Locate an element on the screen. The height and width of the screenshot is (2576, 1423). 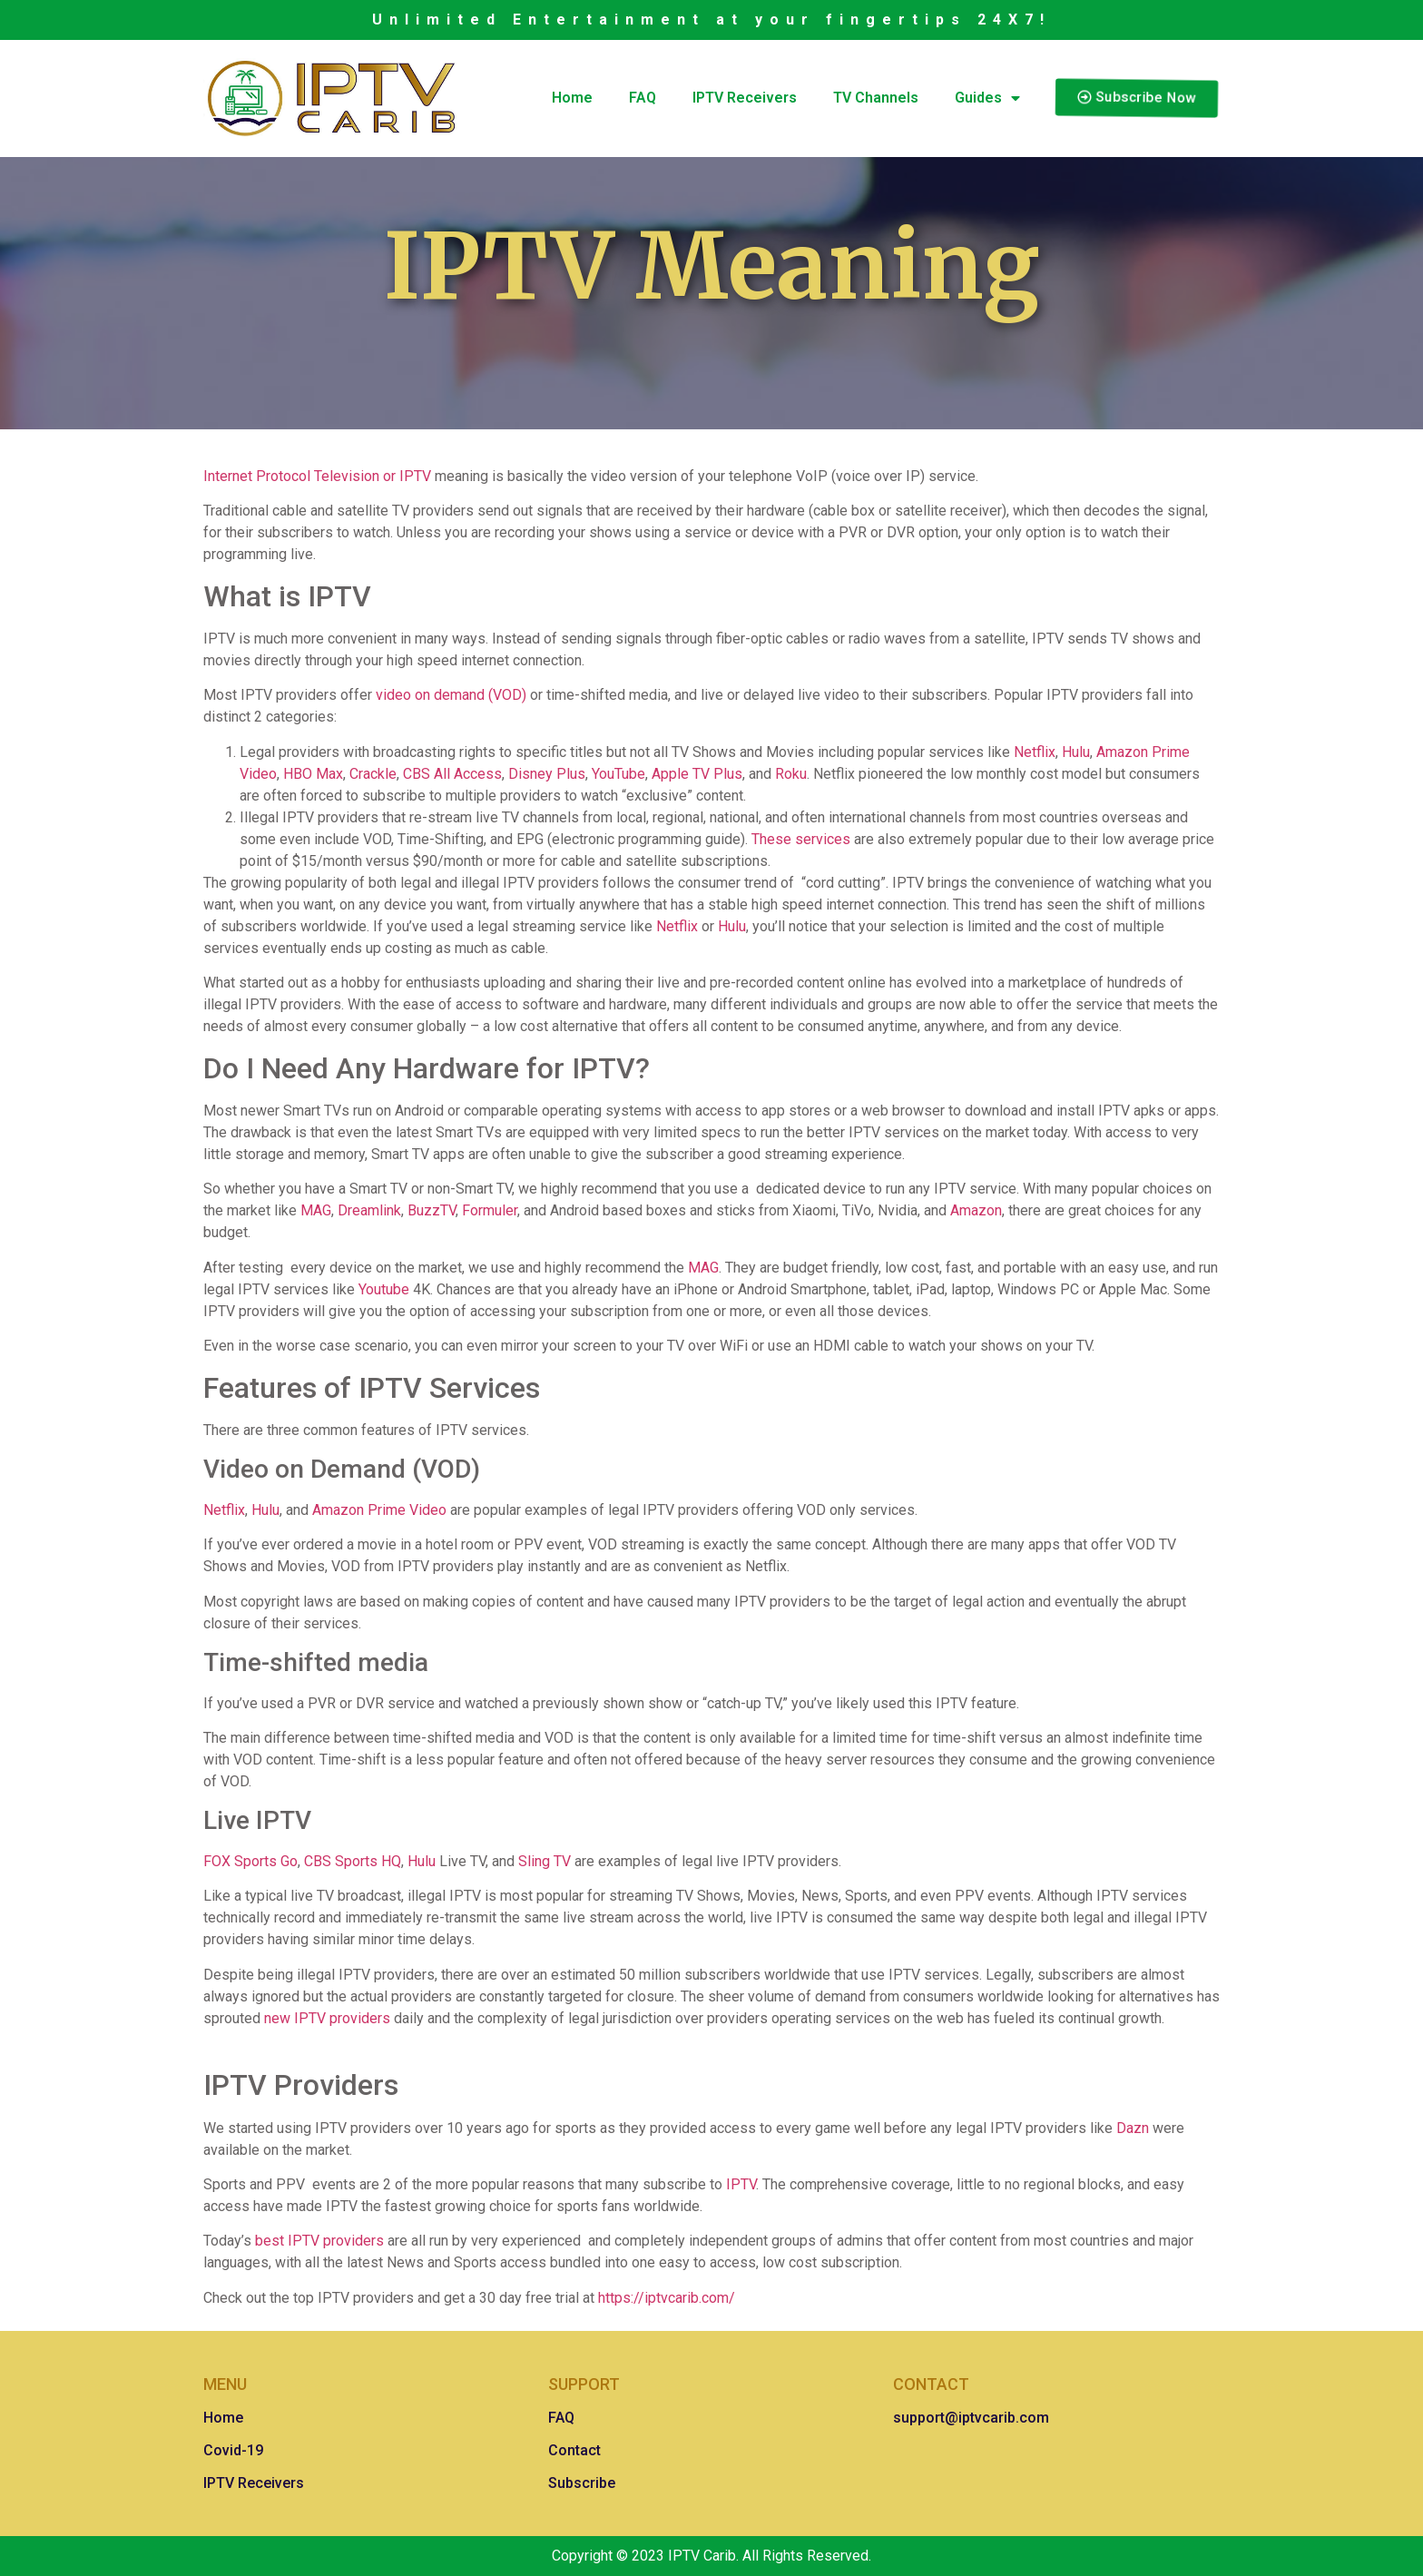
Amazon is located at coordinates (974, 1210).